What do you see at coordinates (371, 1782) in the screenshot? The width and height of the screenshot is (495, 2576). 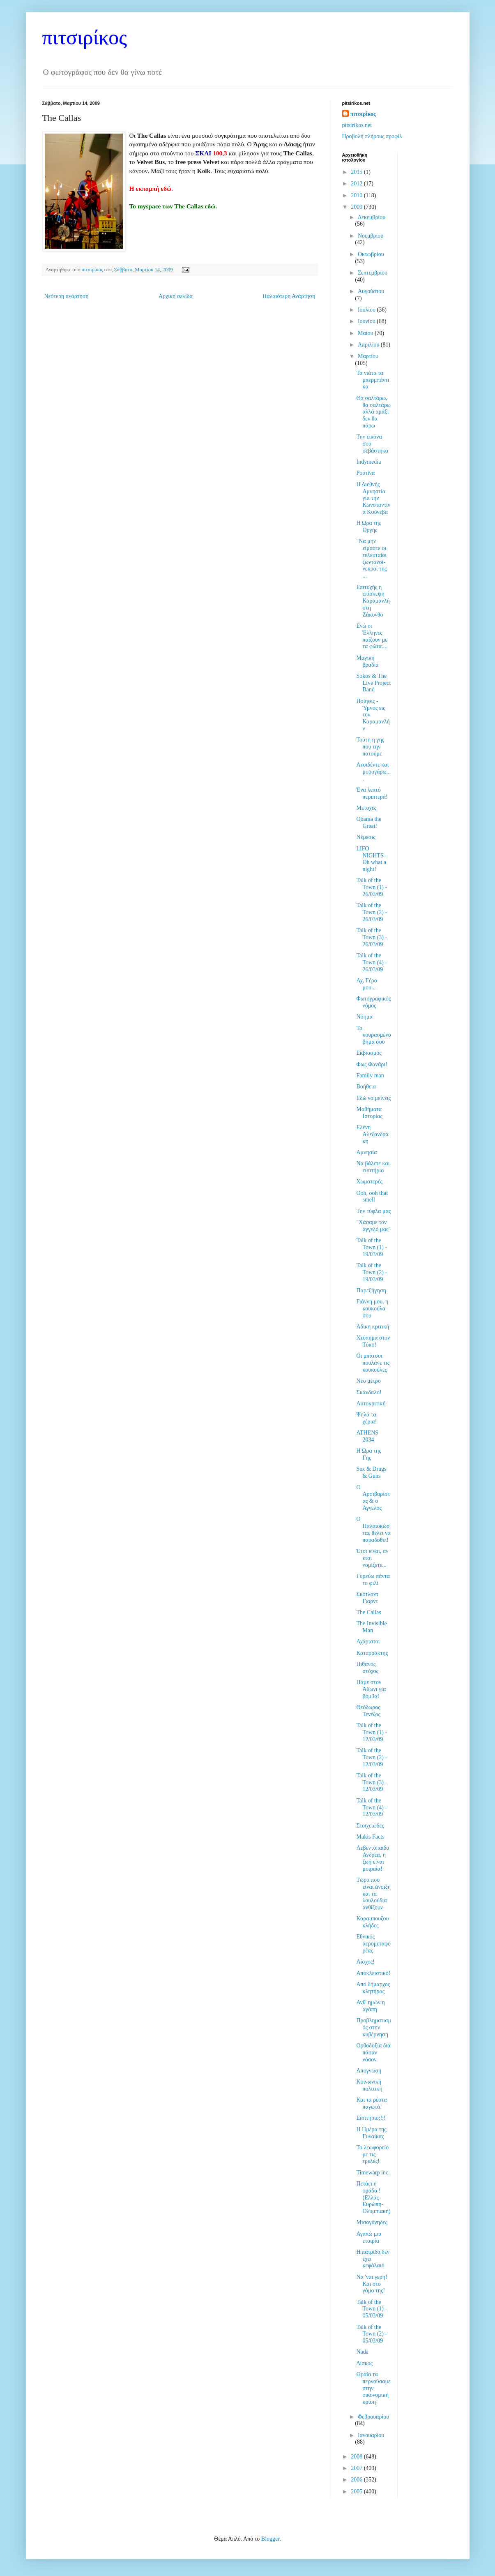 I see `Talk of the Town (3) - 12/03/09` at bounding box center [371, 1782].